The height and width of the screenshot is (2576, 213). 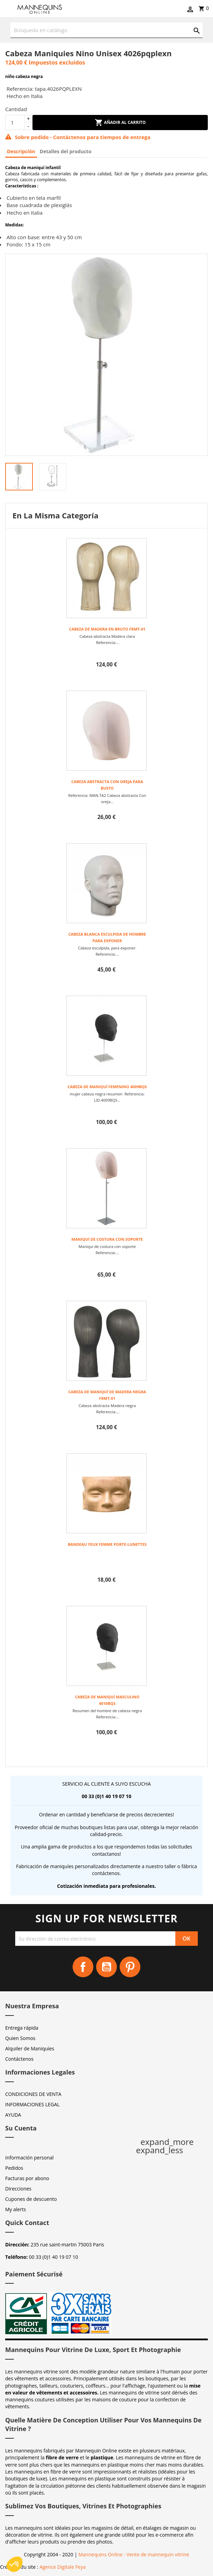 I want to click on Cupones de descuento, so click(x=31, y=2199).